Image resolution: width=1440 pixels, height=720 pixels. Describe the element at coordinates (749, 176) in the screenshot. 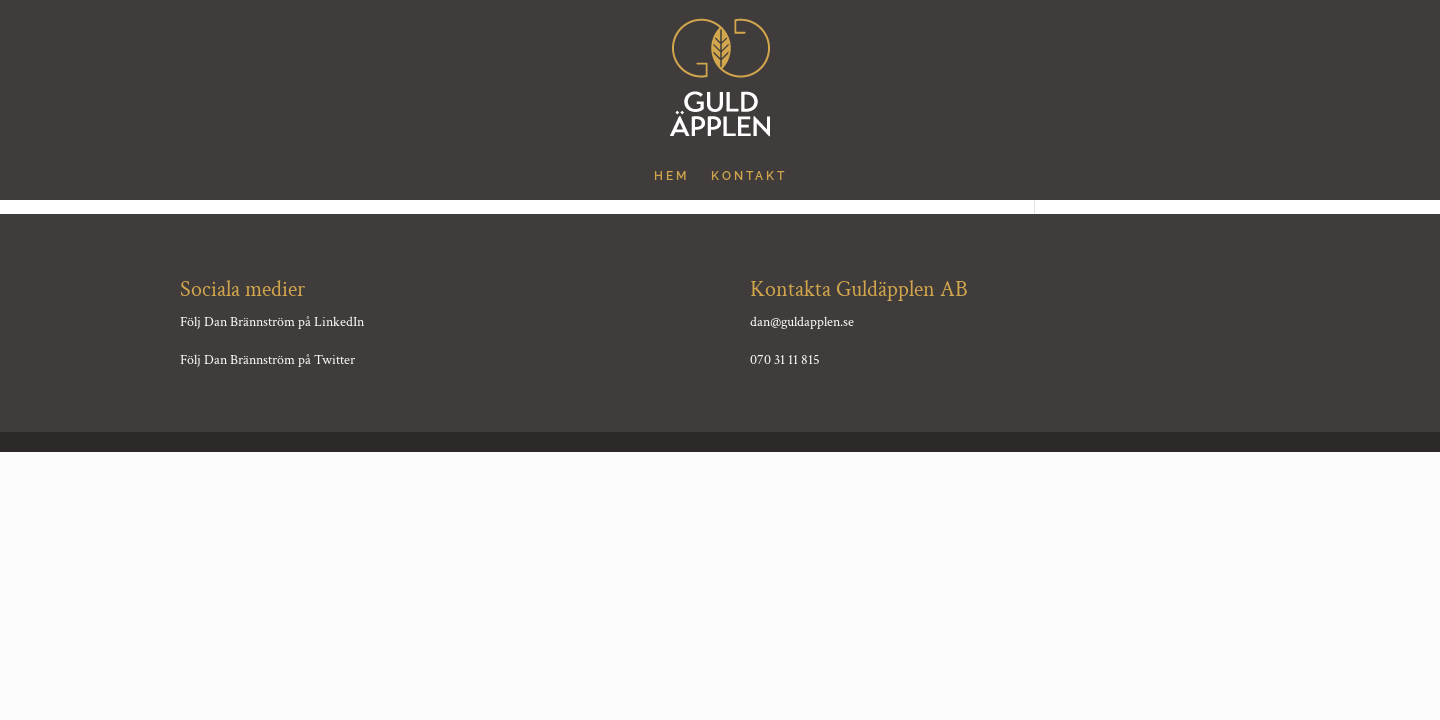

I see `Kontakt` at that location.